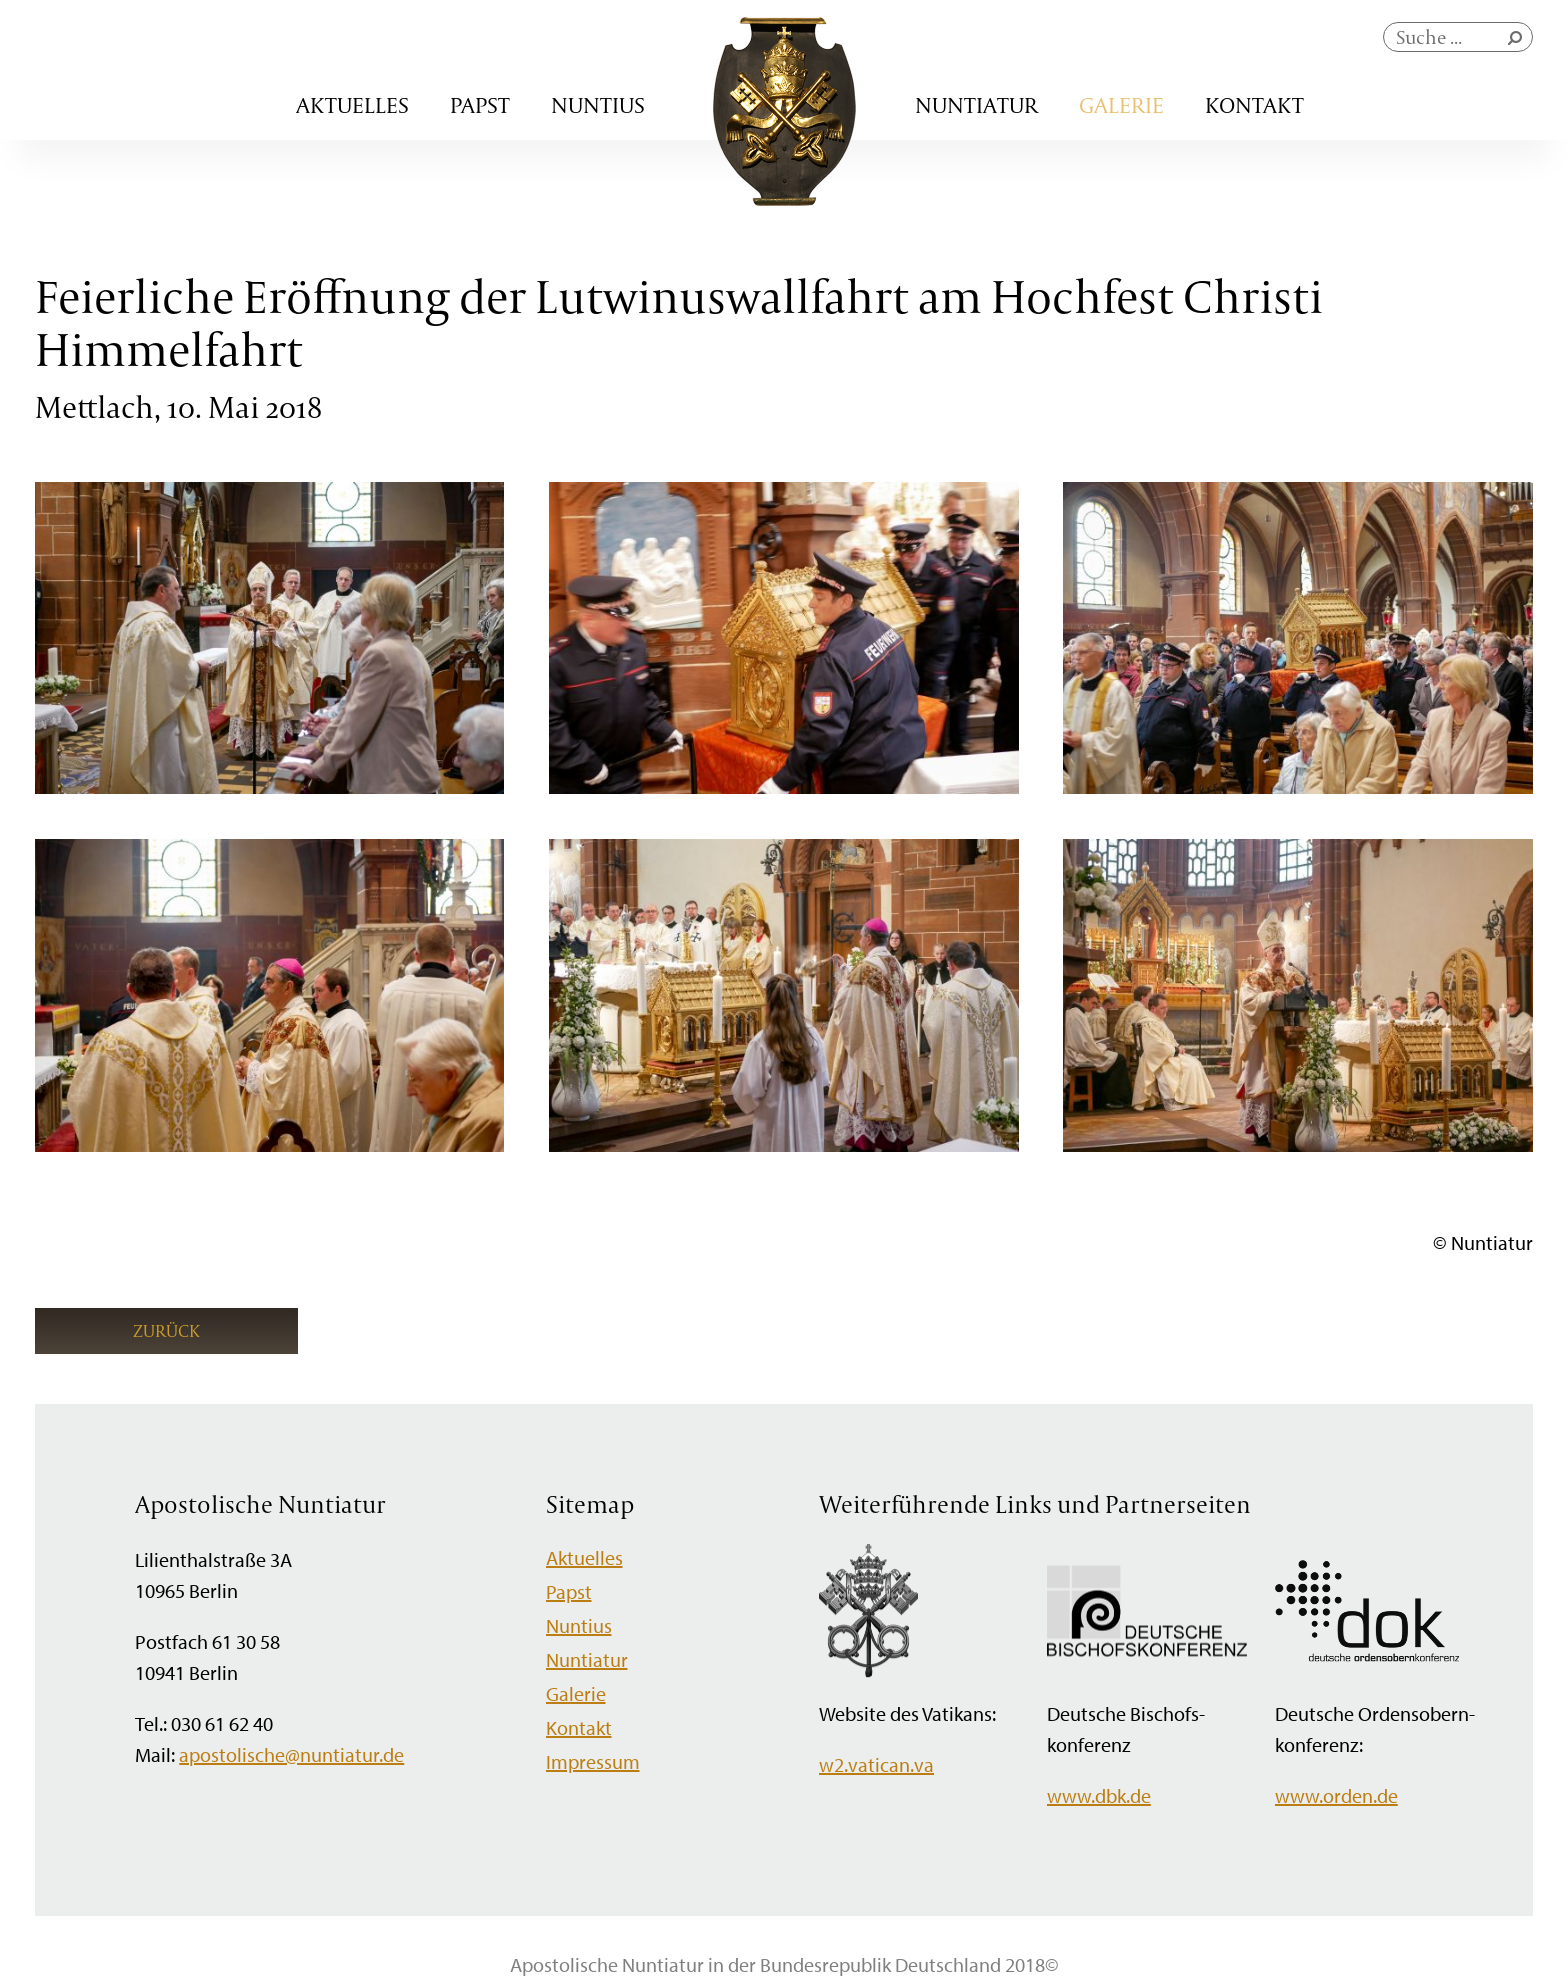 The height and width of the screenshot is (1980, 1568). I want to click on www.orden.de, so click(1336, 1795).